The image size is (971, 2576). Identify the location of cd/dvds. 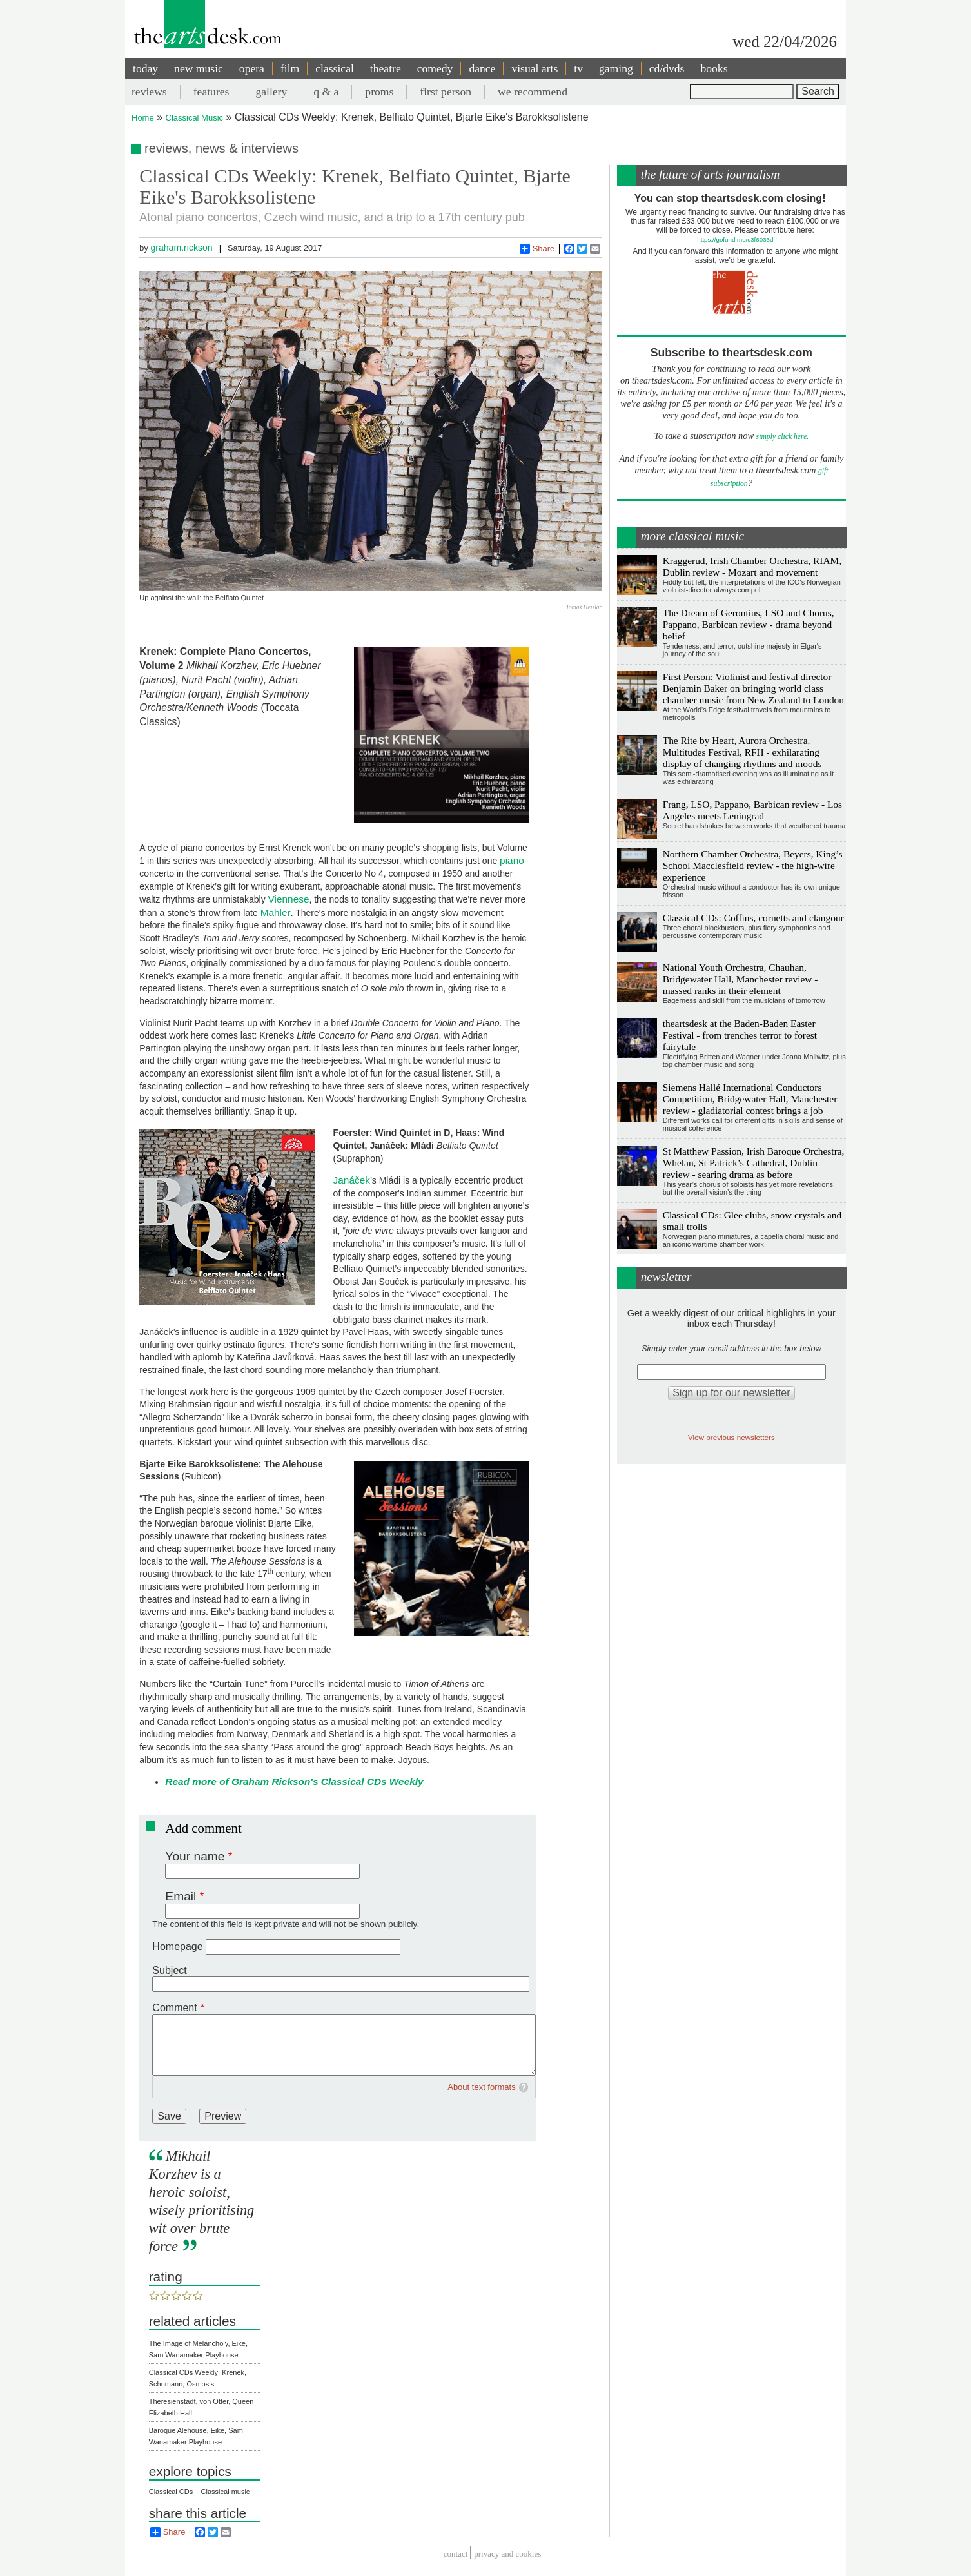
(667, 68).